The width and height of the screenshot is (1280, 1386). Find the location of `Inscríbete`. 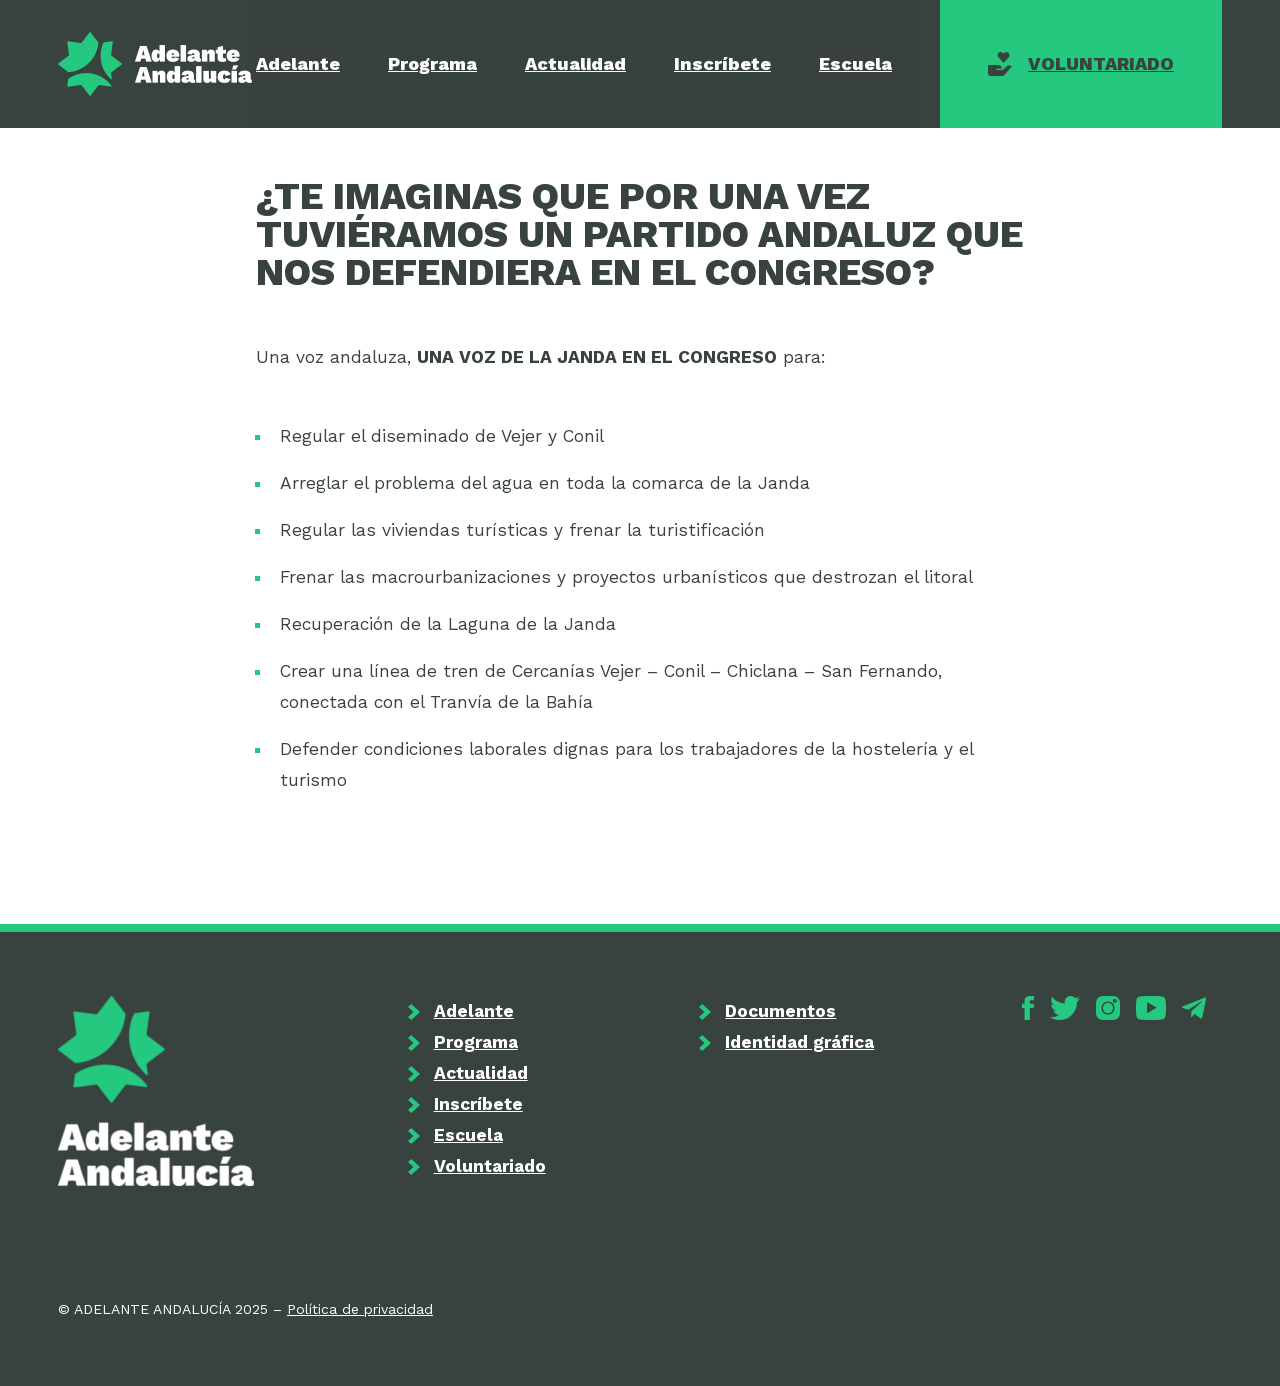

Inscríbete is located at coordinates (722, 63).